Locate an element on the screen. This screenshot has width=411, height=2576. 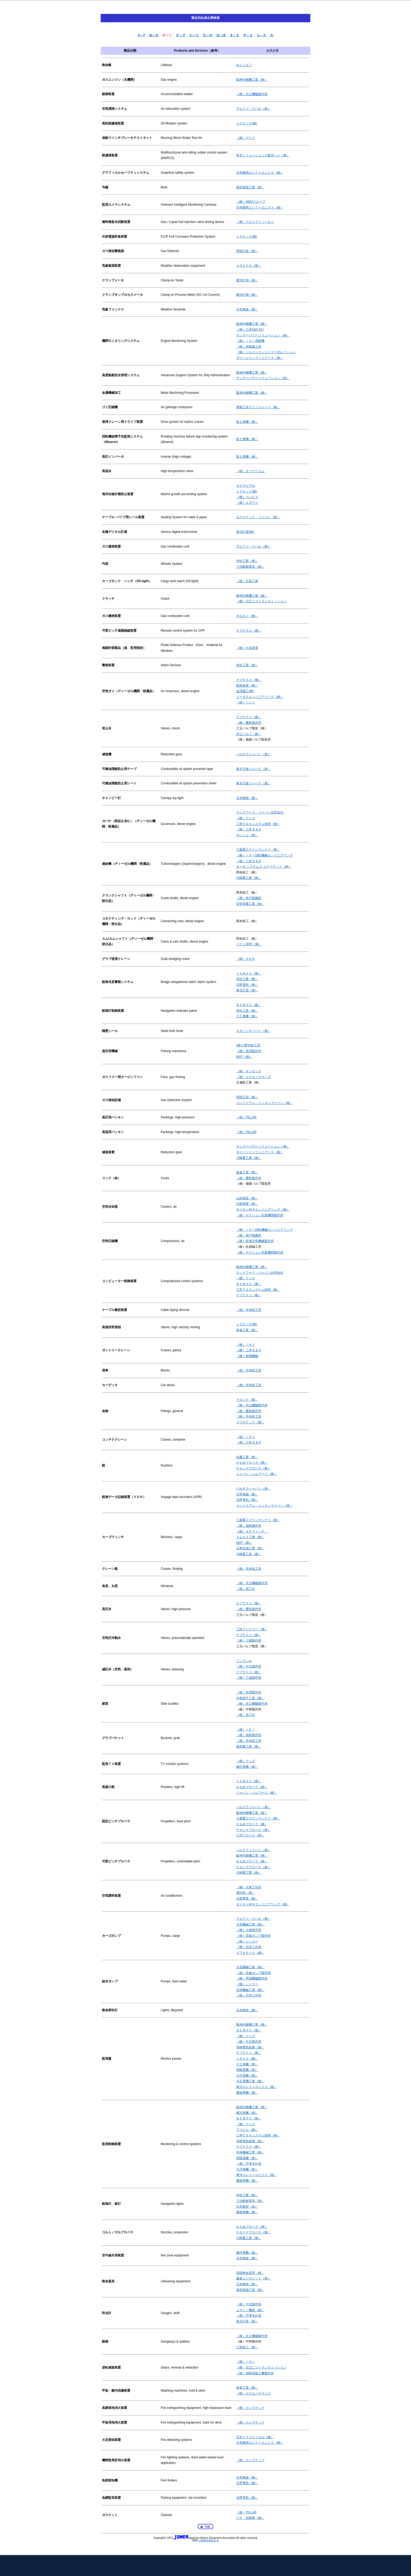
（株）相浦機械 is located at coordinates (247, 1356).